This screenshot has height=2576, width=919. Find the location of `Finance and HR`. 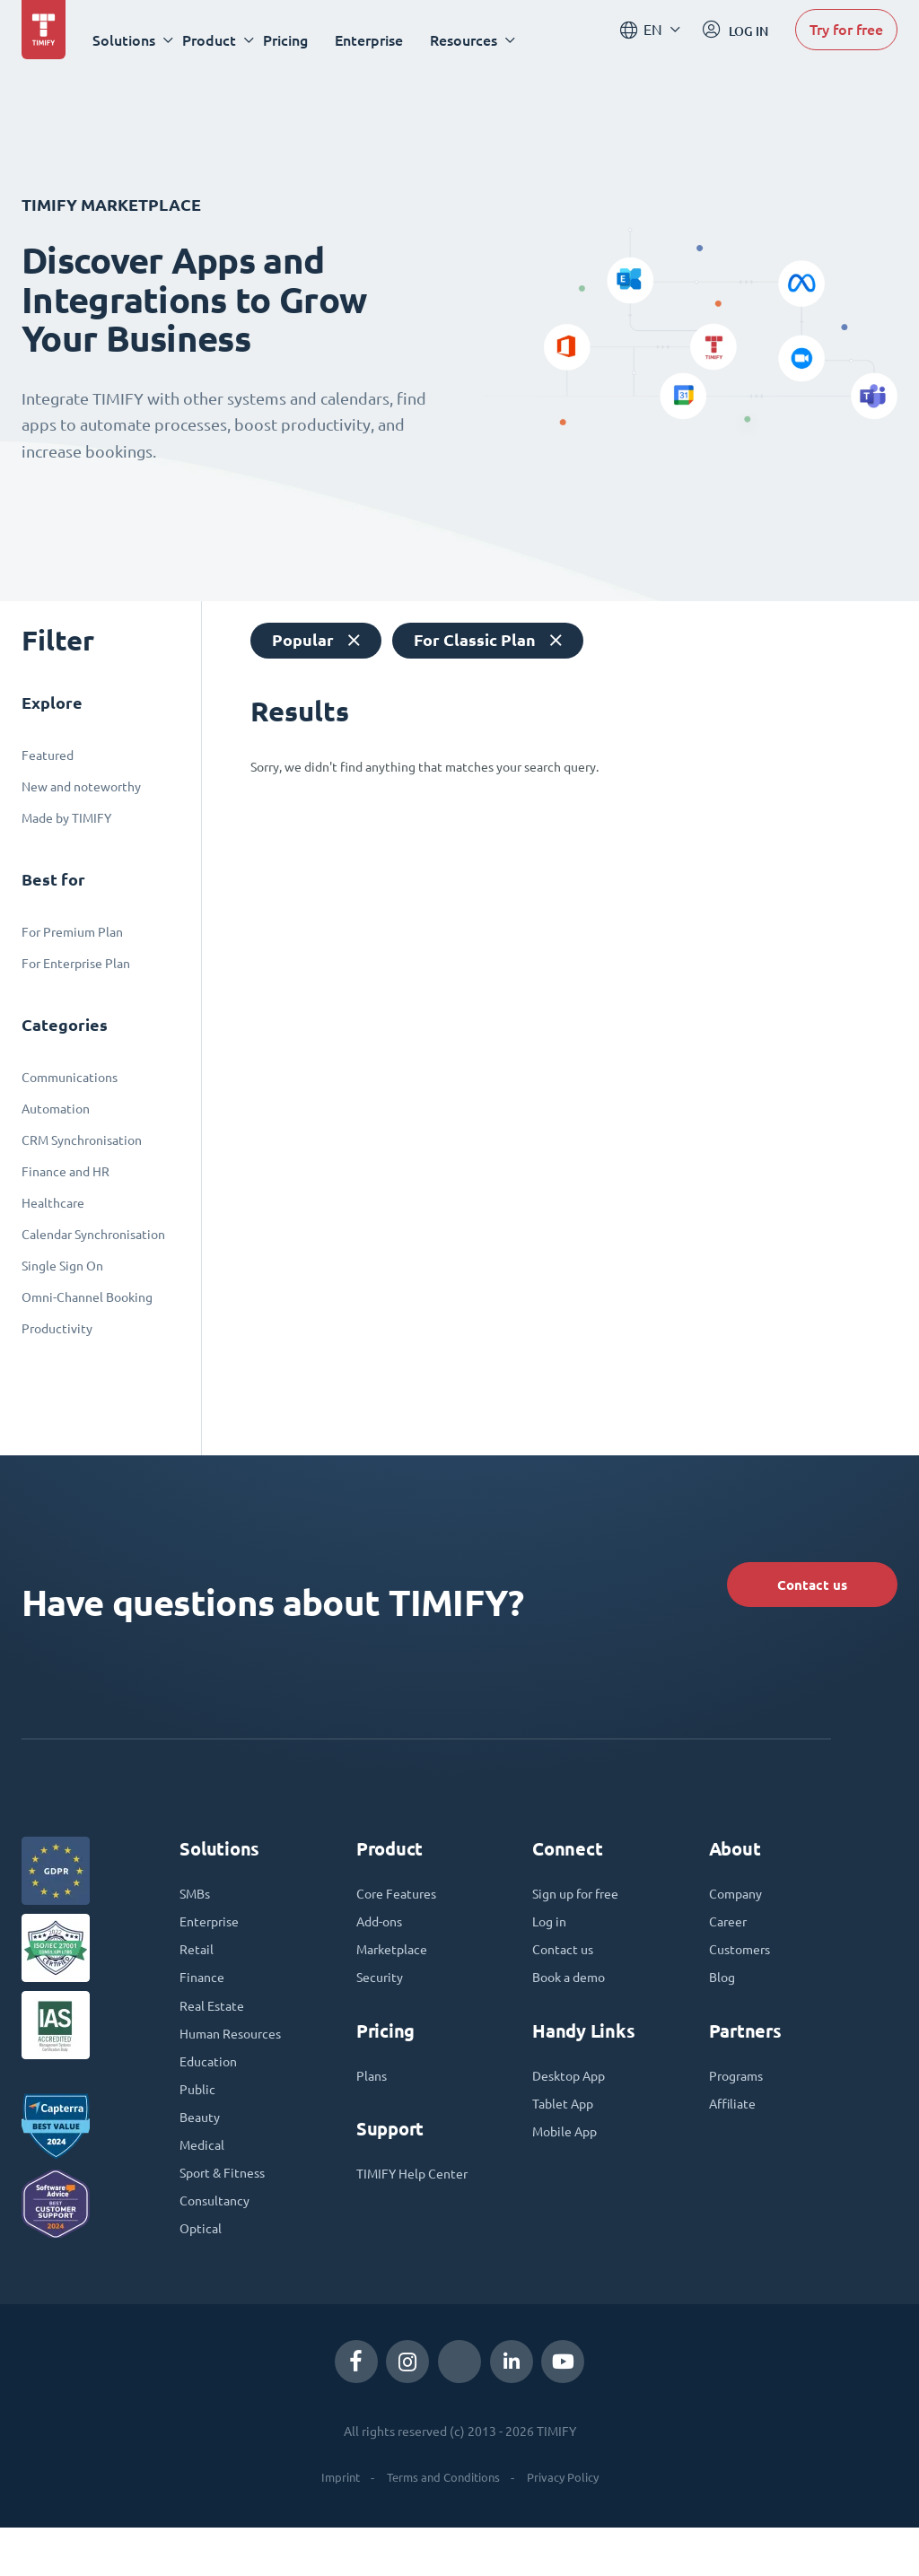

Finance and HR is located at coordinates (65, 1172).